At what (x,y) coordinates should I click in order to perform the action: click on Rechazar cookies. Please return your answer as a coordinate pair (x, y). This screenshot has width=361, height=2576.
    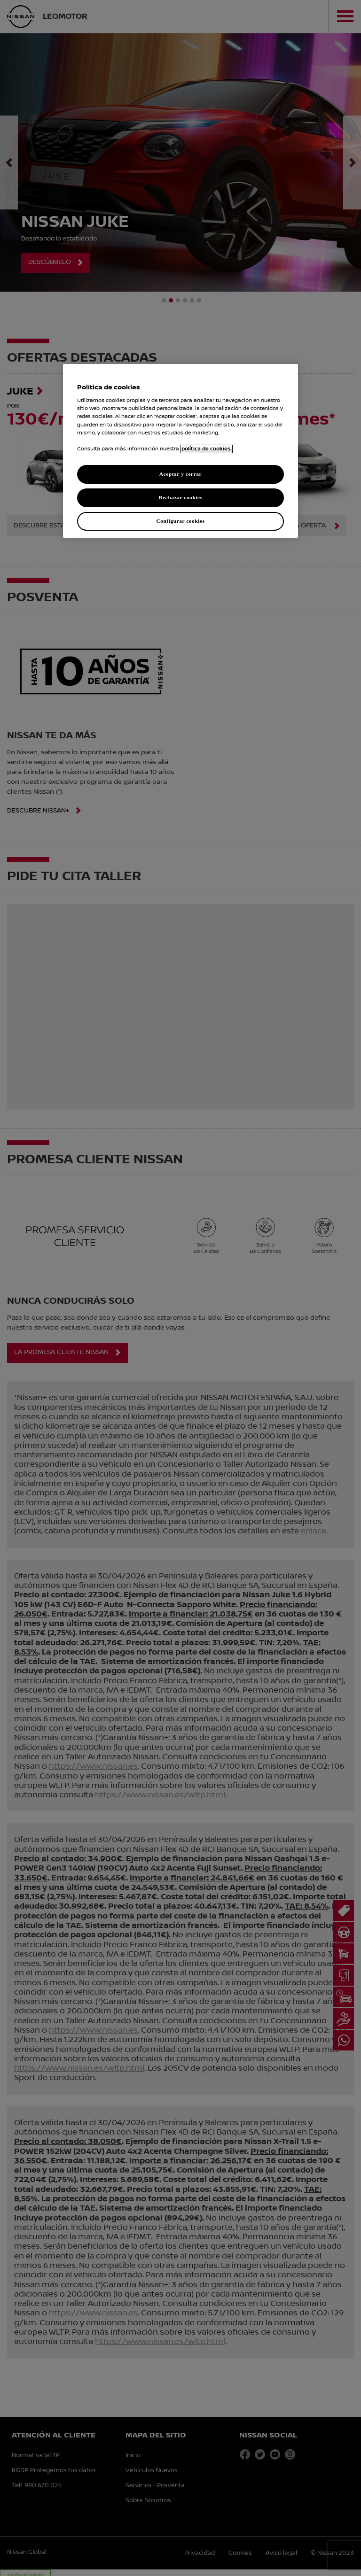
    Looking at the image, I should click on (180, 497).